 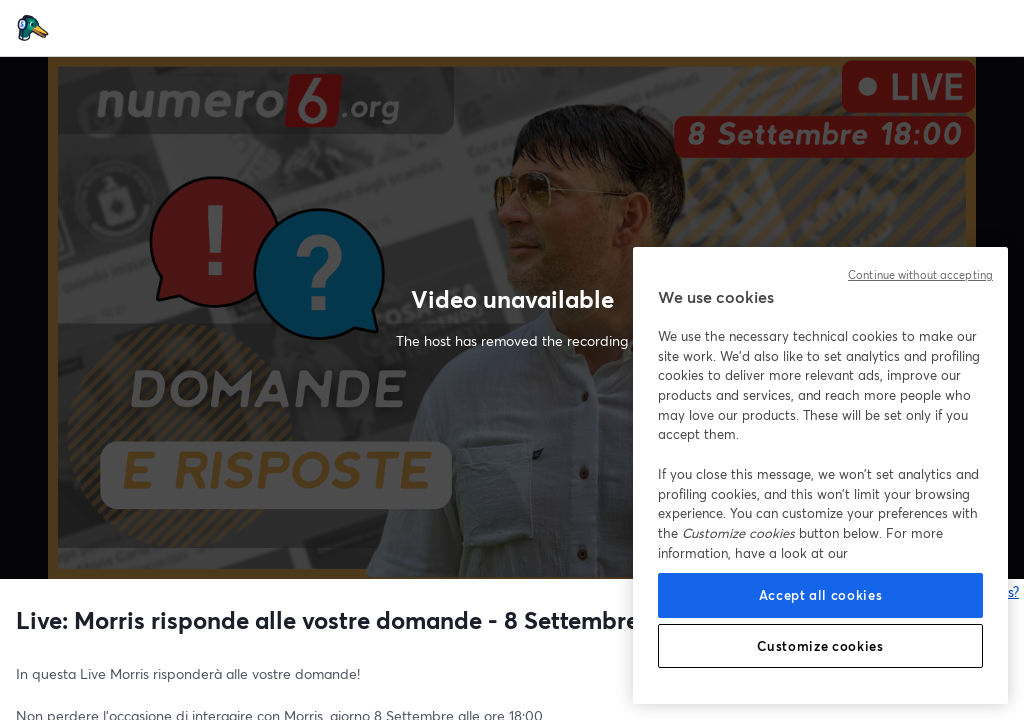 I want to click on Continue without accepting, so click(x=920, y=275).